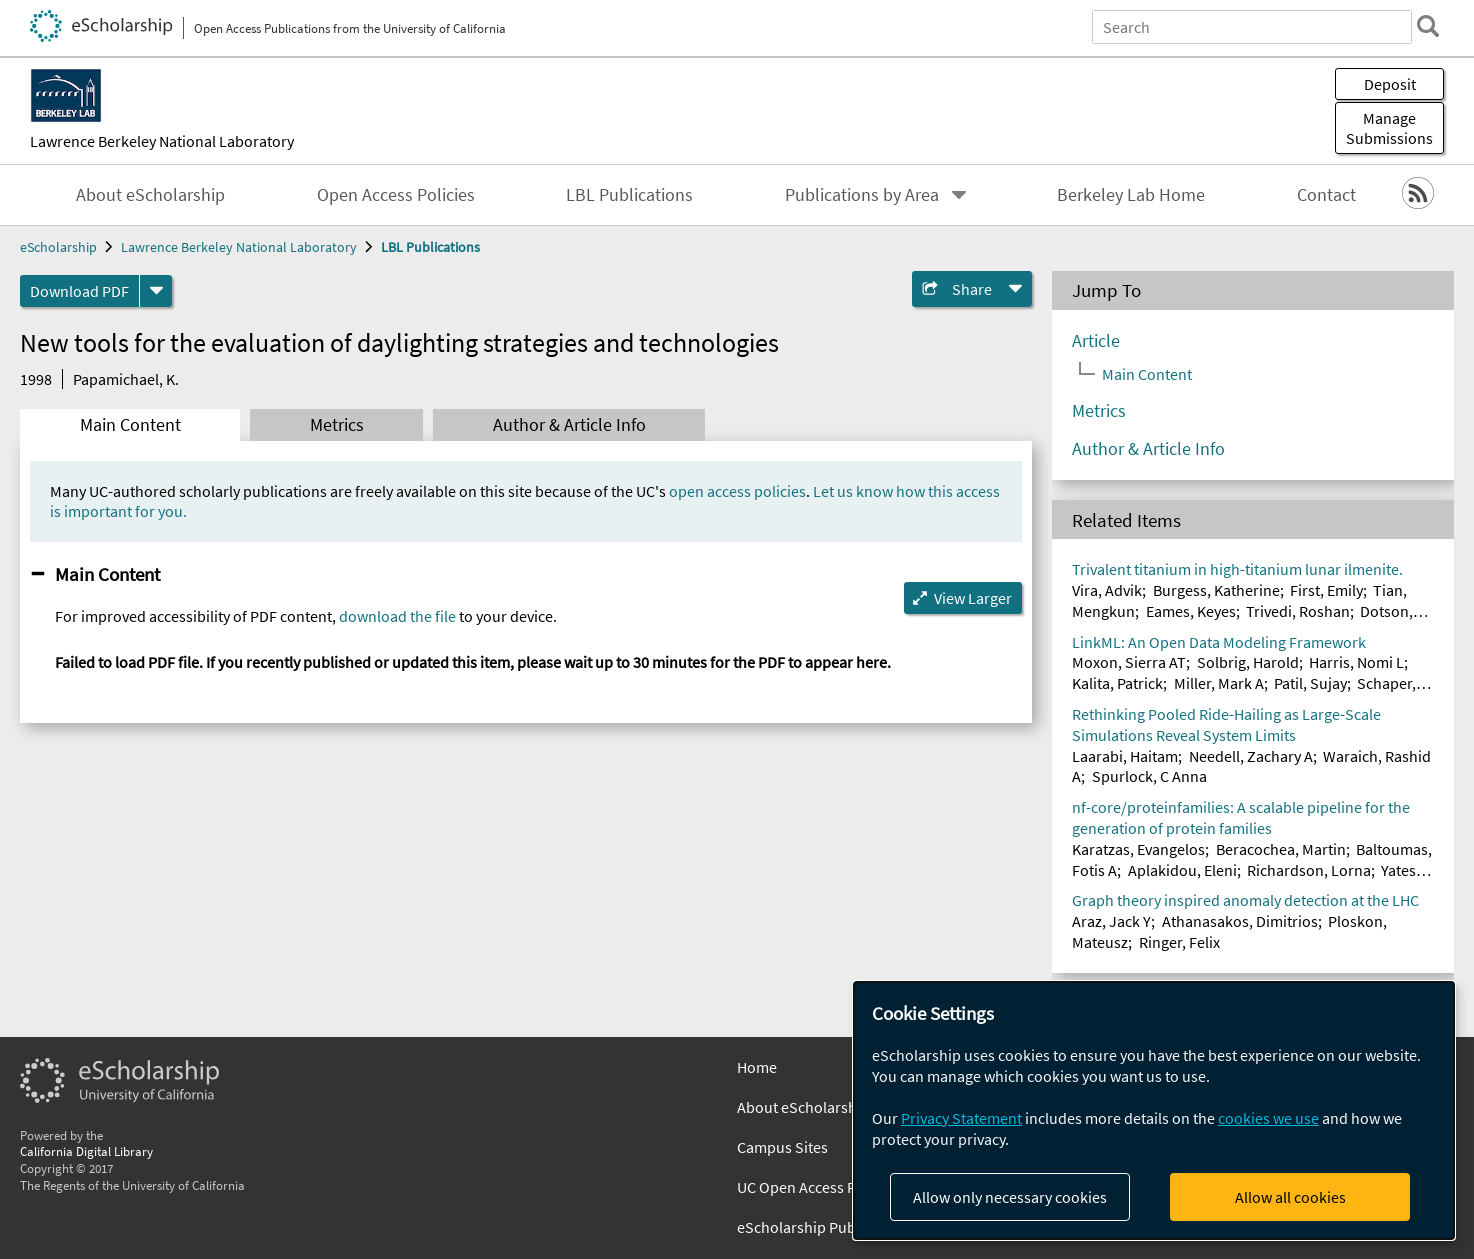 This screenshot has width=1474, height=1259. Describe the element at coordinates (79, 291) in the screenshot. I see `Download PDF` at that location.